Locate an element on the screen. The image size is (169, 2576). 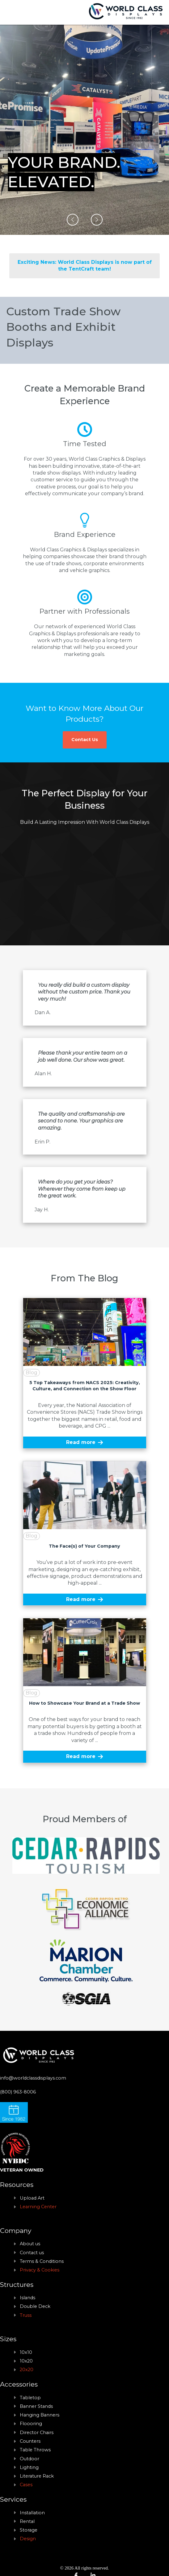
20x20 [menuitem] is located at coordinates (26, 2369).